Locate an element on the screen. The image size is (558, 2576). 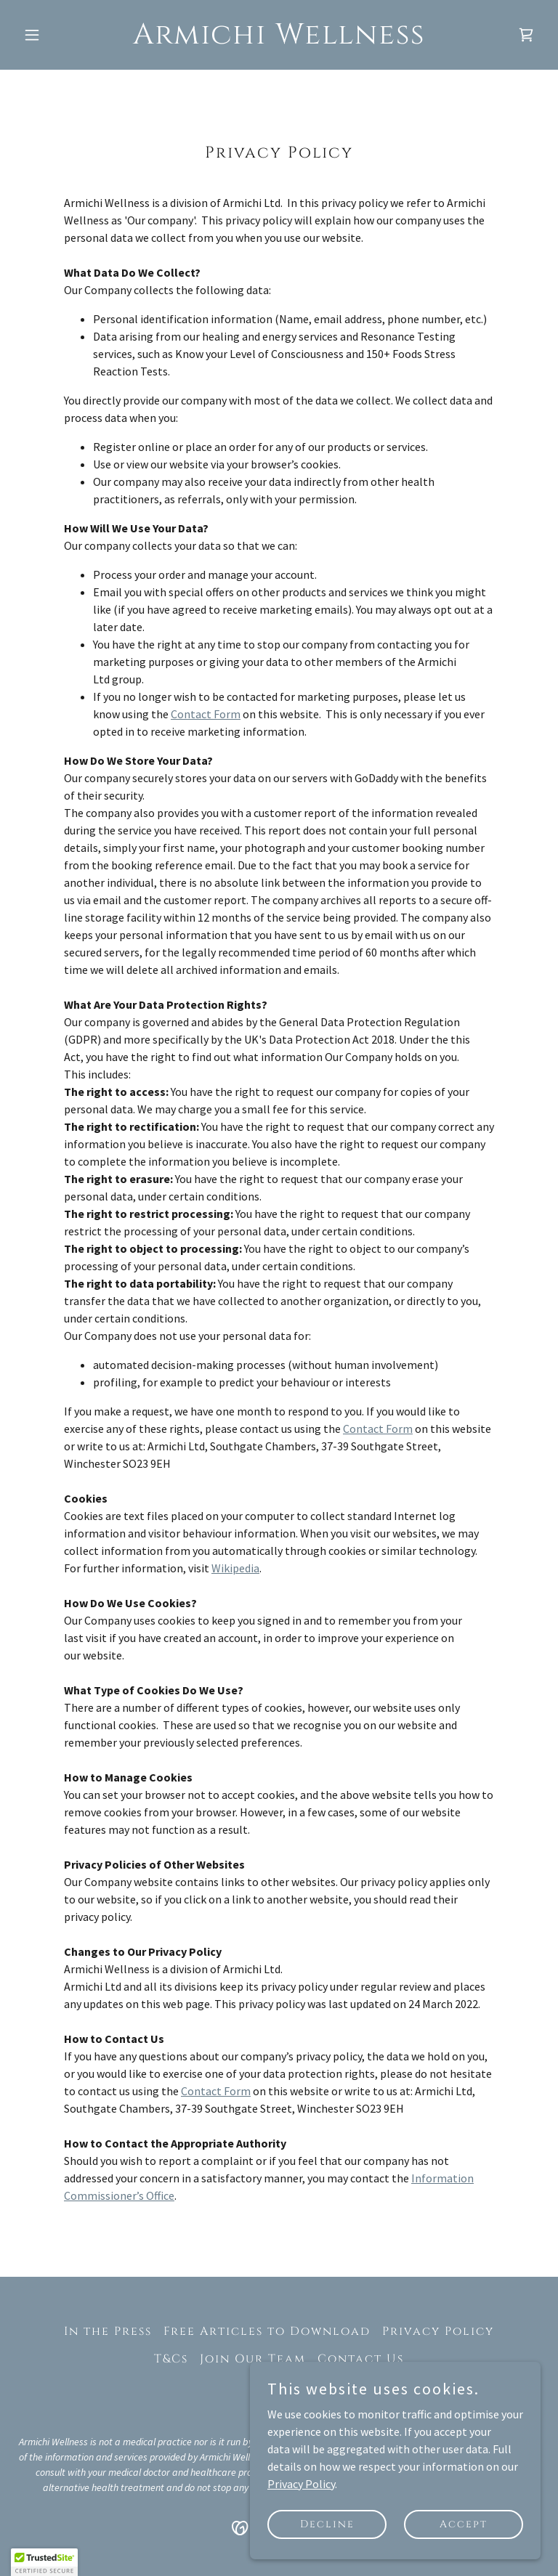
In the Press [link] is located at coordinates (108, 2331).